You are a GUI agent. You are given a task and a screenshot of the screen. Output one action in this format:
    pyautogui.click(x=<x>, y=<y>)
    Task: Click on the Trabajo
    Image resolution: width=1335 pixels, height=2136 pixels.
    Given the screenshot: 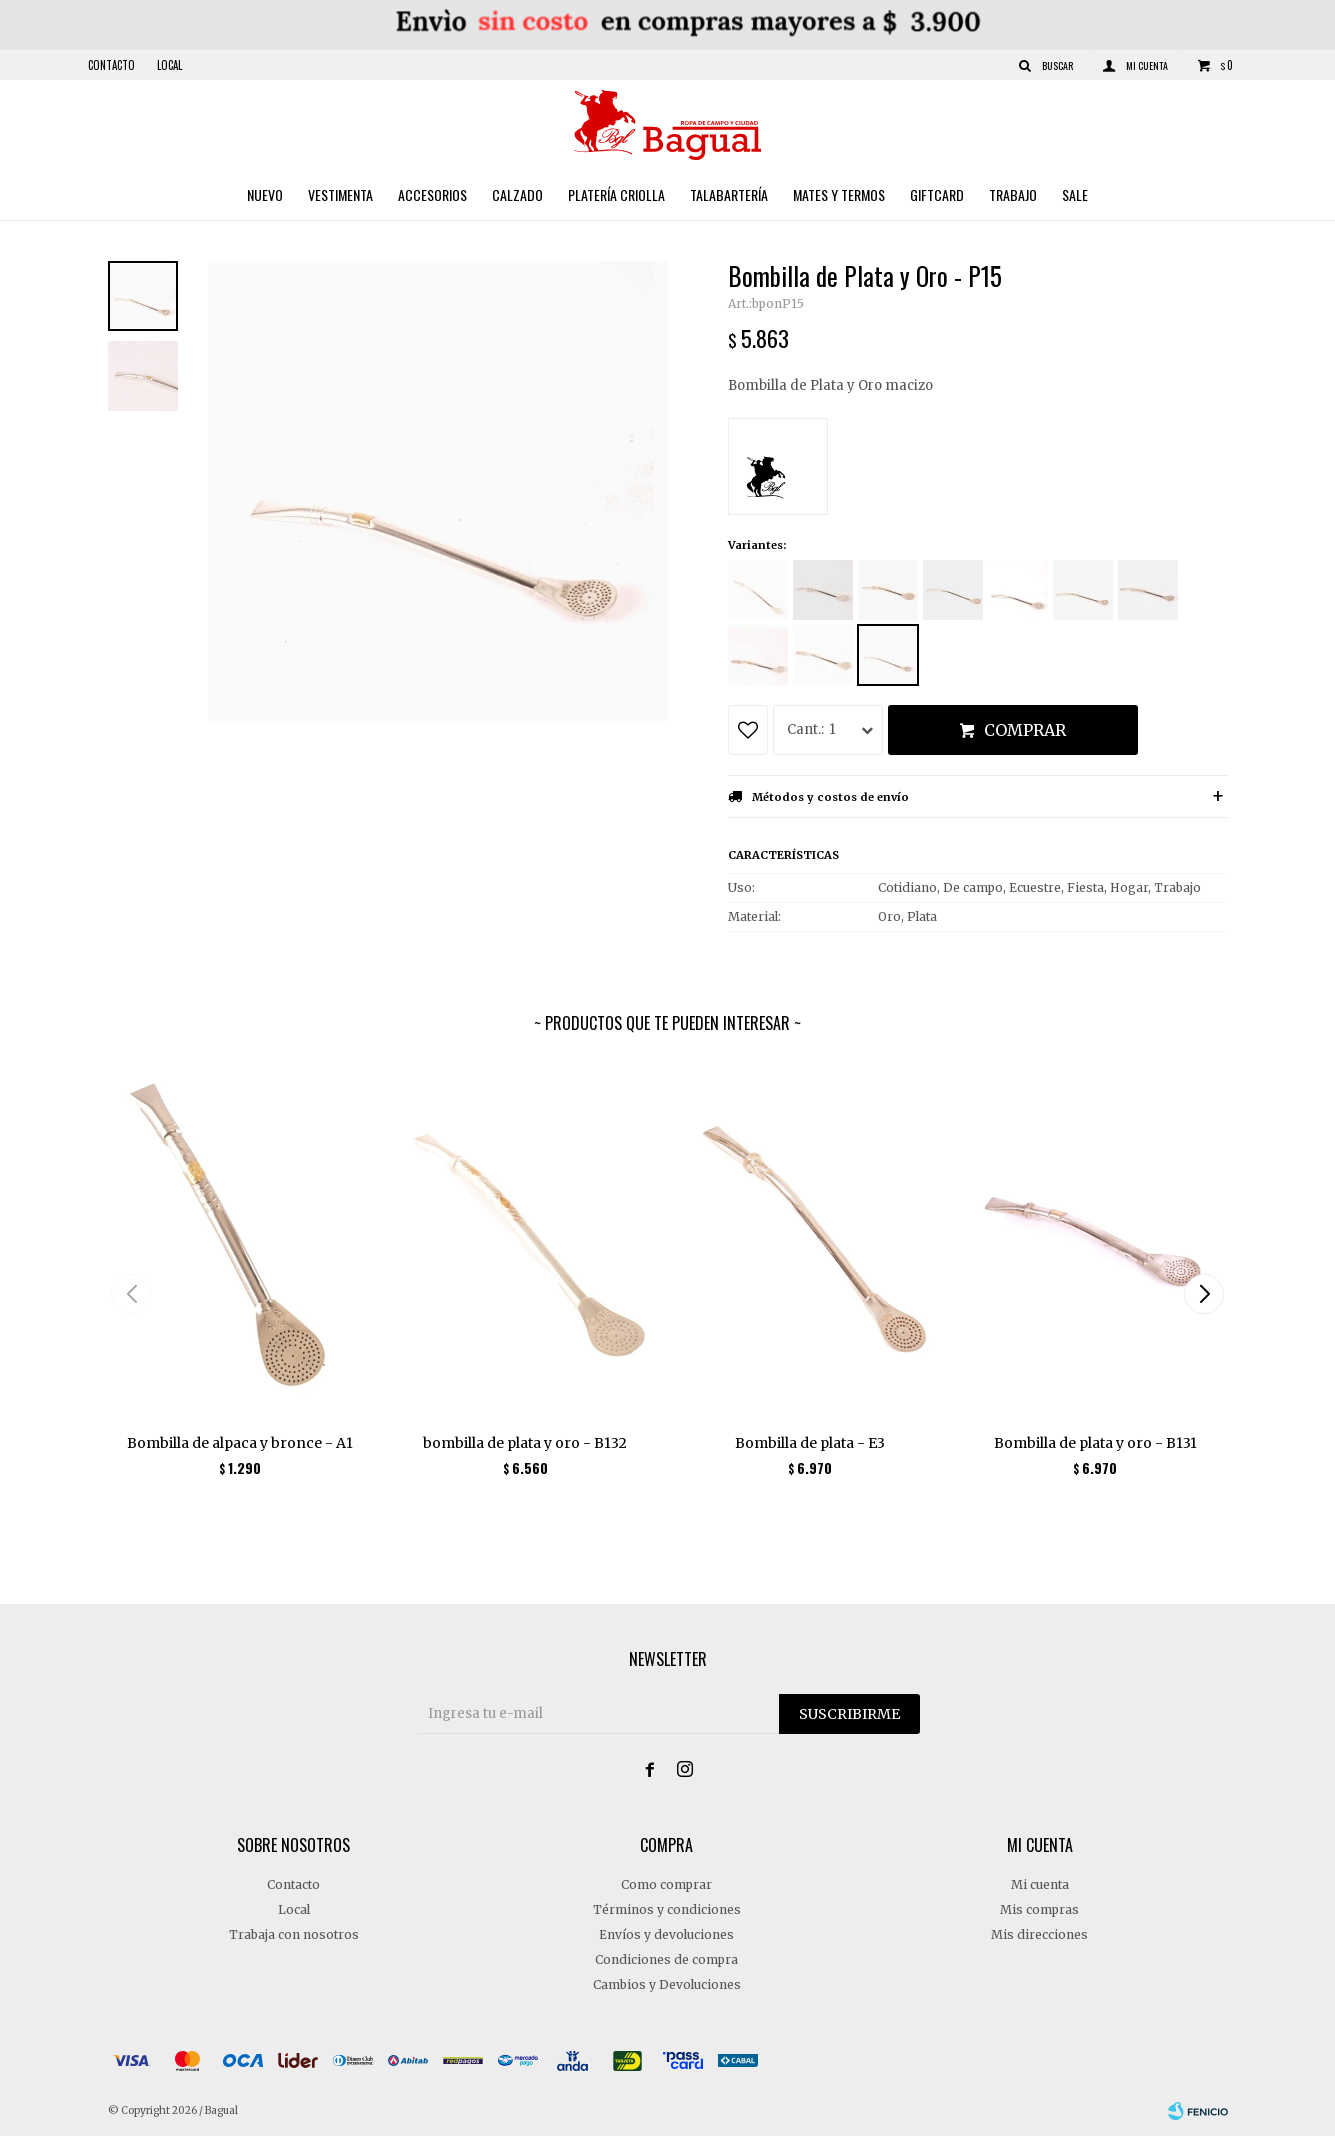 What is the action you would take?
    pyautogui.click(x=1013, y=194)
    